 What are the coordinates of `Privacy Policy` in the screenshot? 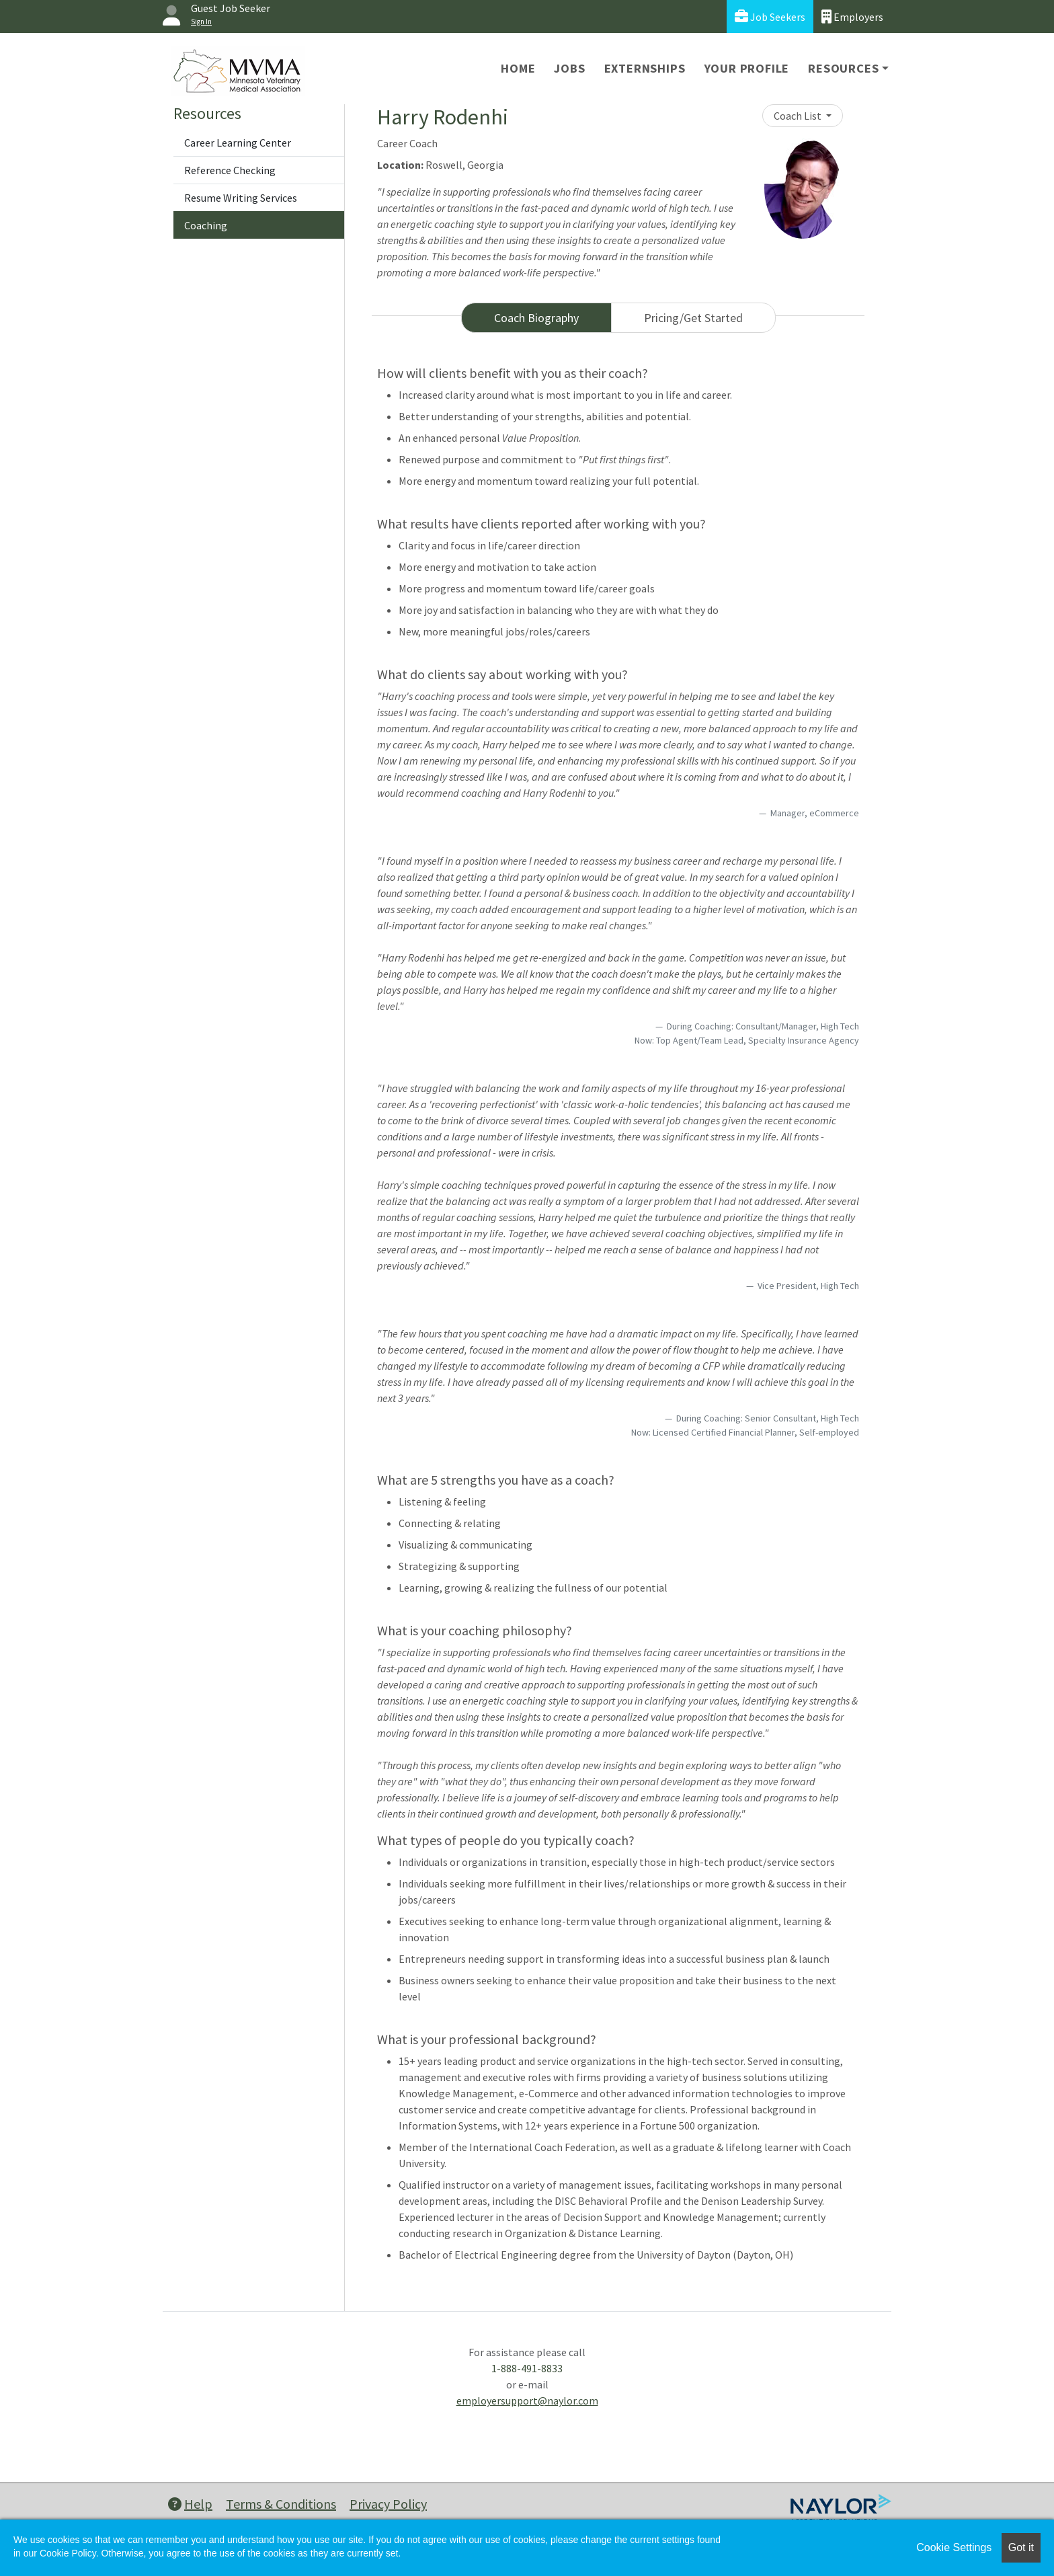 It's located at (388, 2503).